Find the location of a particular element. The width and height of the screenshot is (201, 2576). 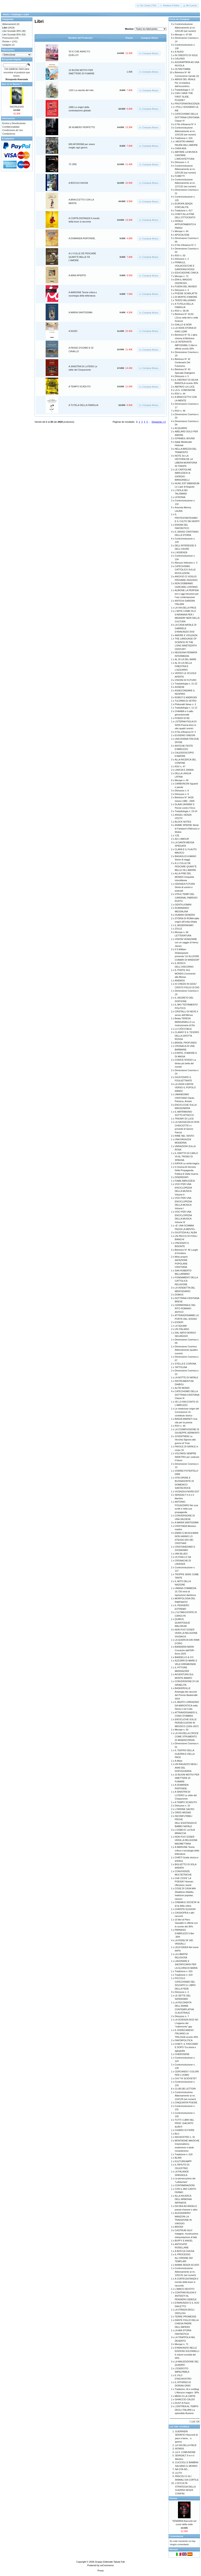

CATECHISMO DELLA DOTTRINA CRISTIANA Classe III is located at coordinates (187, 1394).